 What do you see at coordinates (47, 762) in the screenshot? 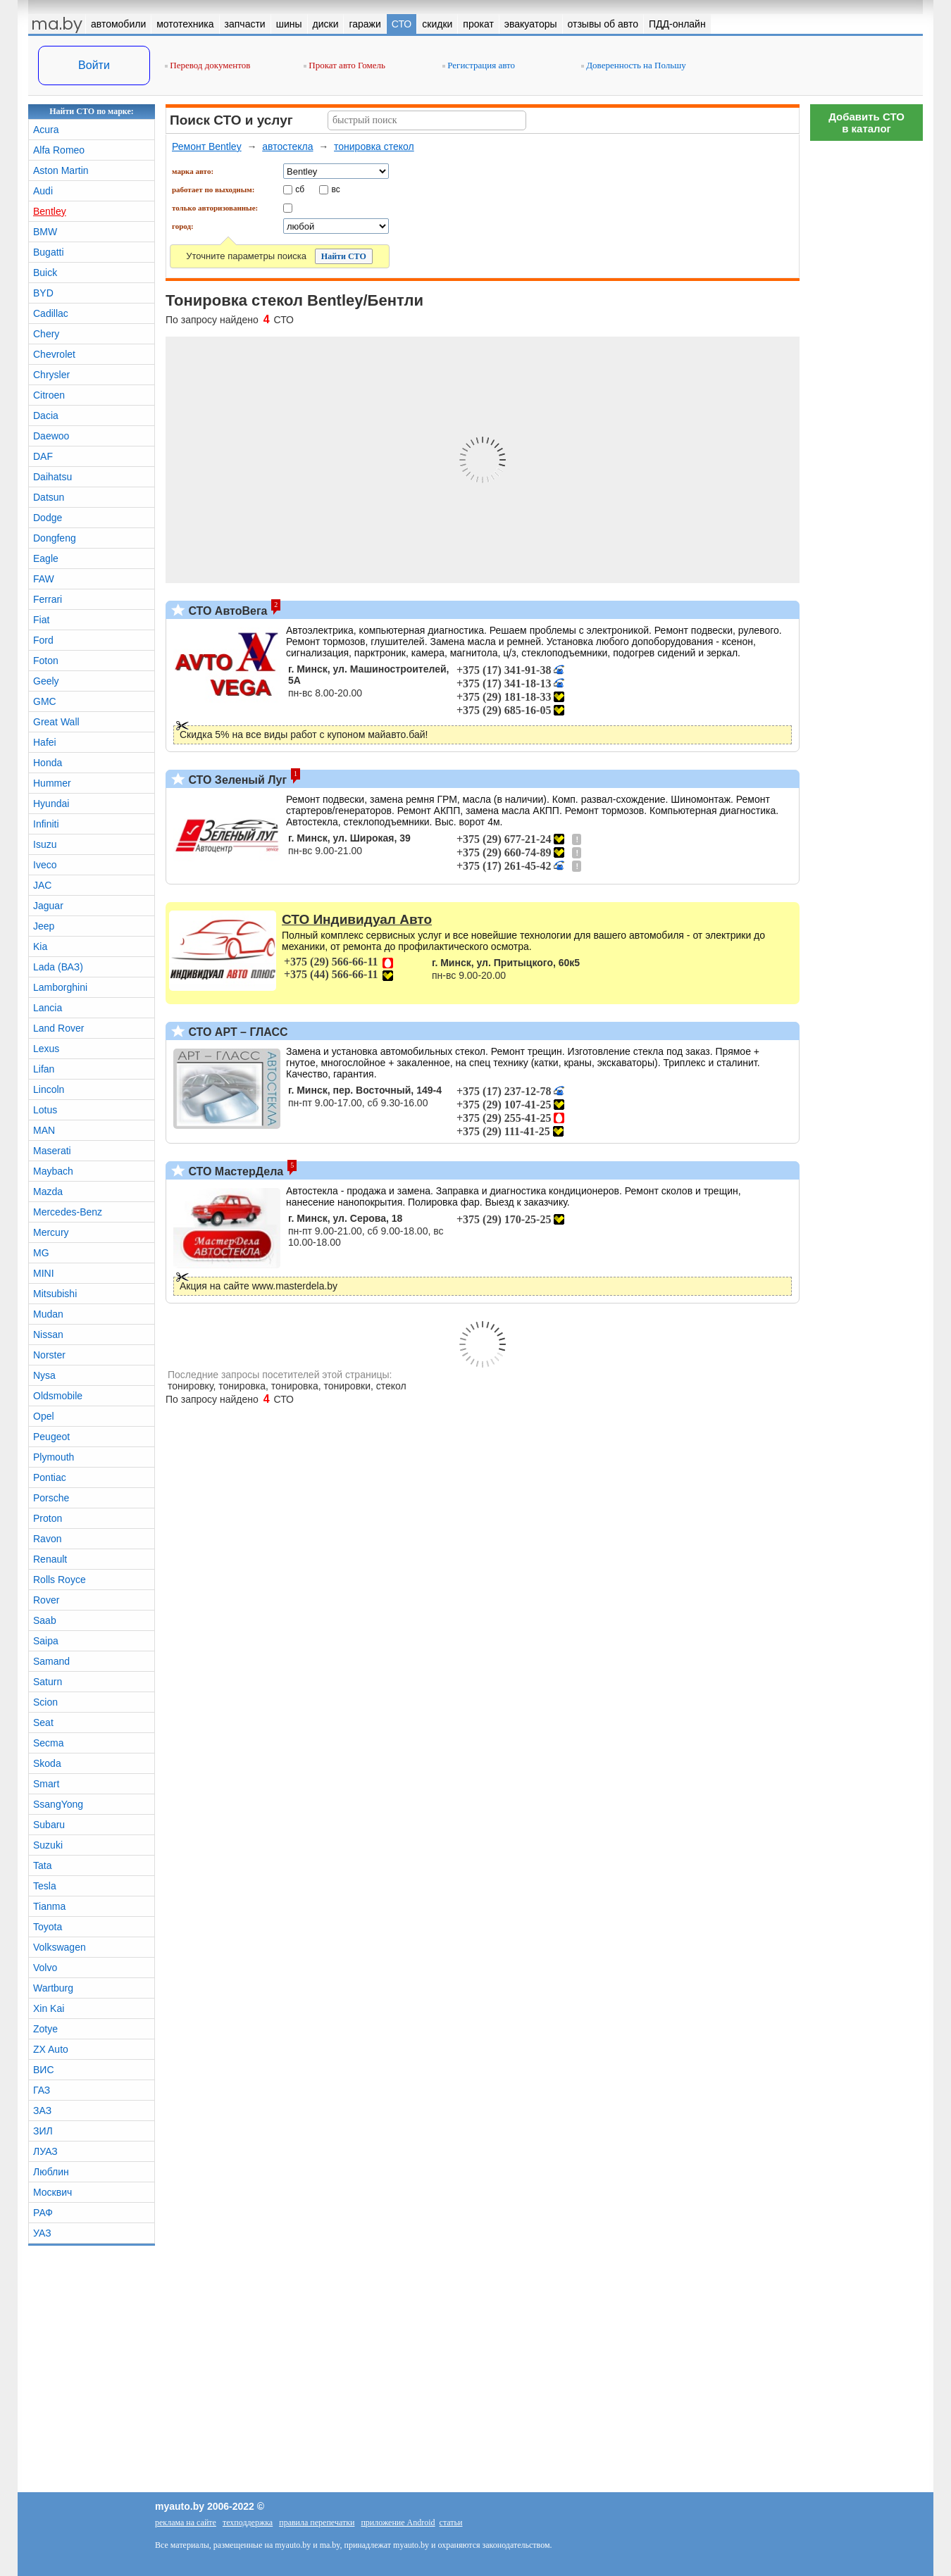
I see `Honda` at bounding box center [47, 762].